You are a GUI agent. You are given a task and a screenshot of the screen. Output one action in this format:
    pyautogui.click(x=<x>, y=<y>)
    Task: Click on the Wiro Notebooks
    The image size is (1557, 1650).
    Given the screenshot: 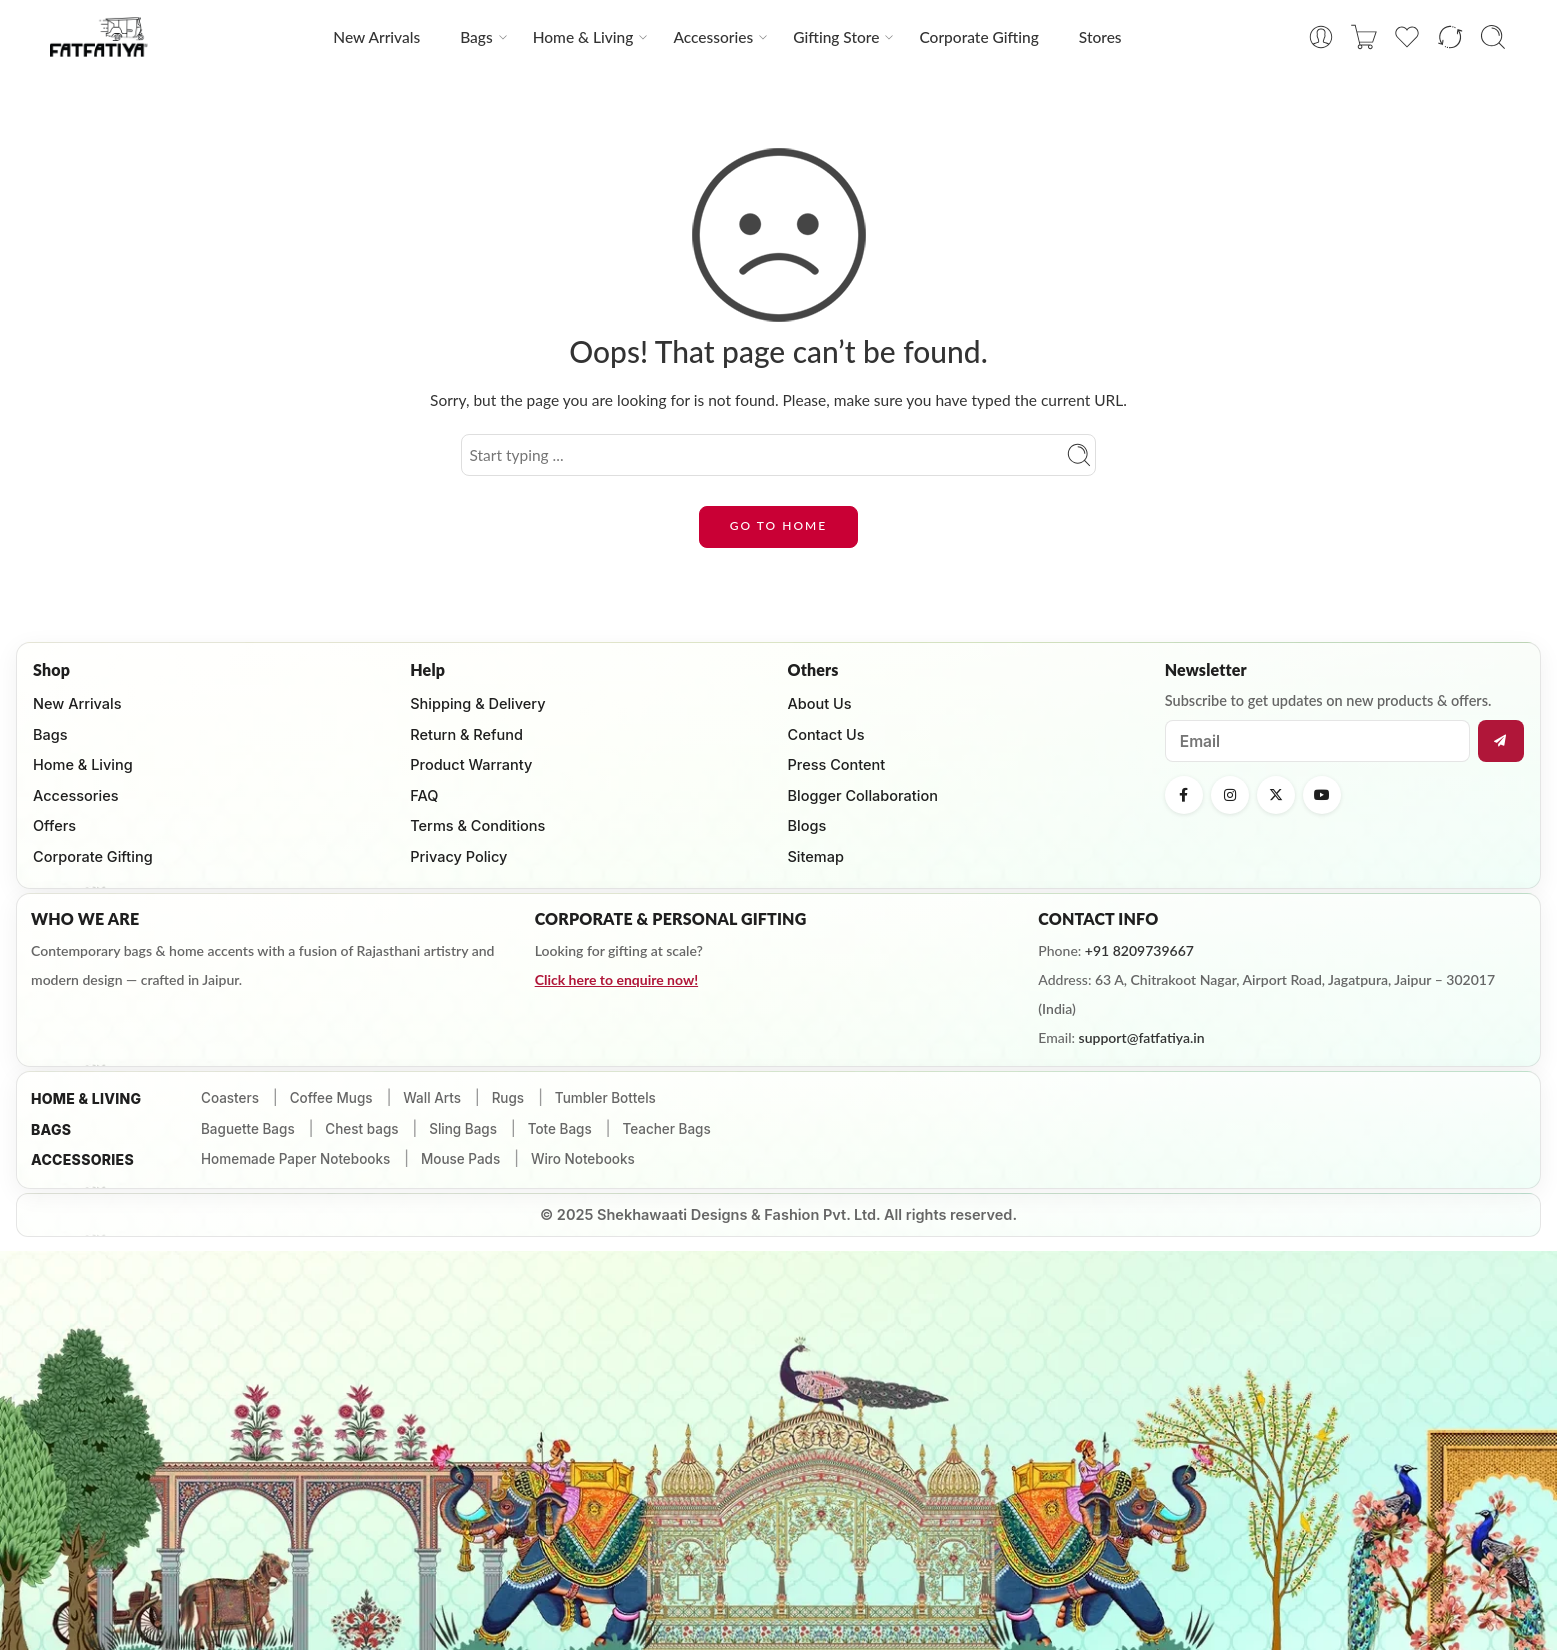 What is the action you would take?
    pyautogui.click(x=583, y=1159)
    